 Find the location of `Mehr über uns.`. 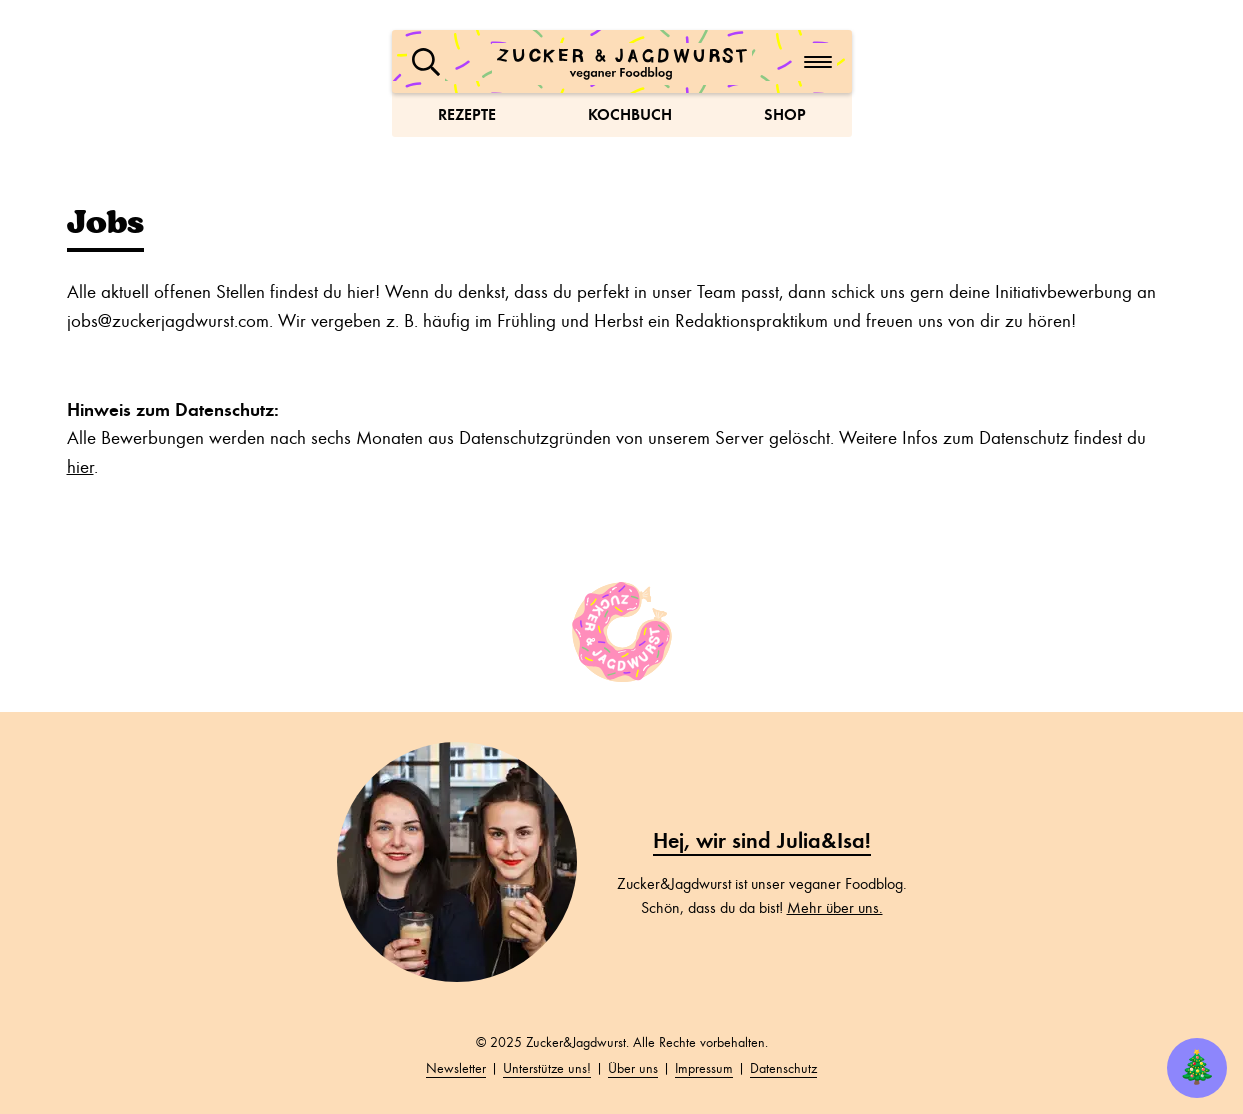

Mehr über uns. is located at coordinates (835, 908).